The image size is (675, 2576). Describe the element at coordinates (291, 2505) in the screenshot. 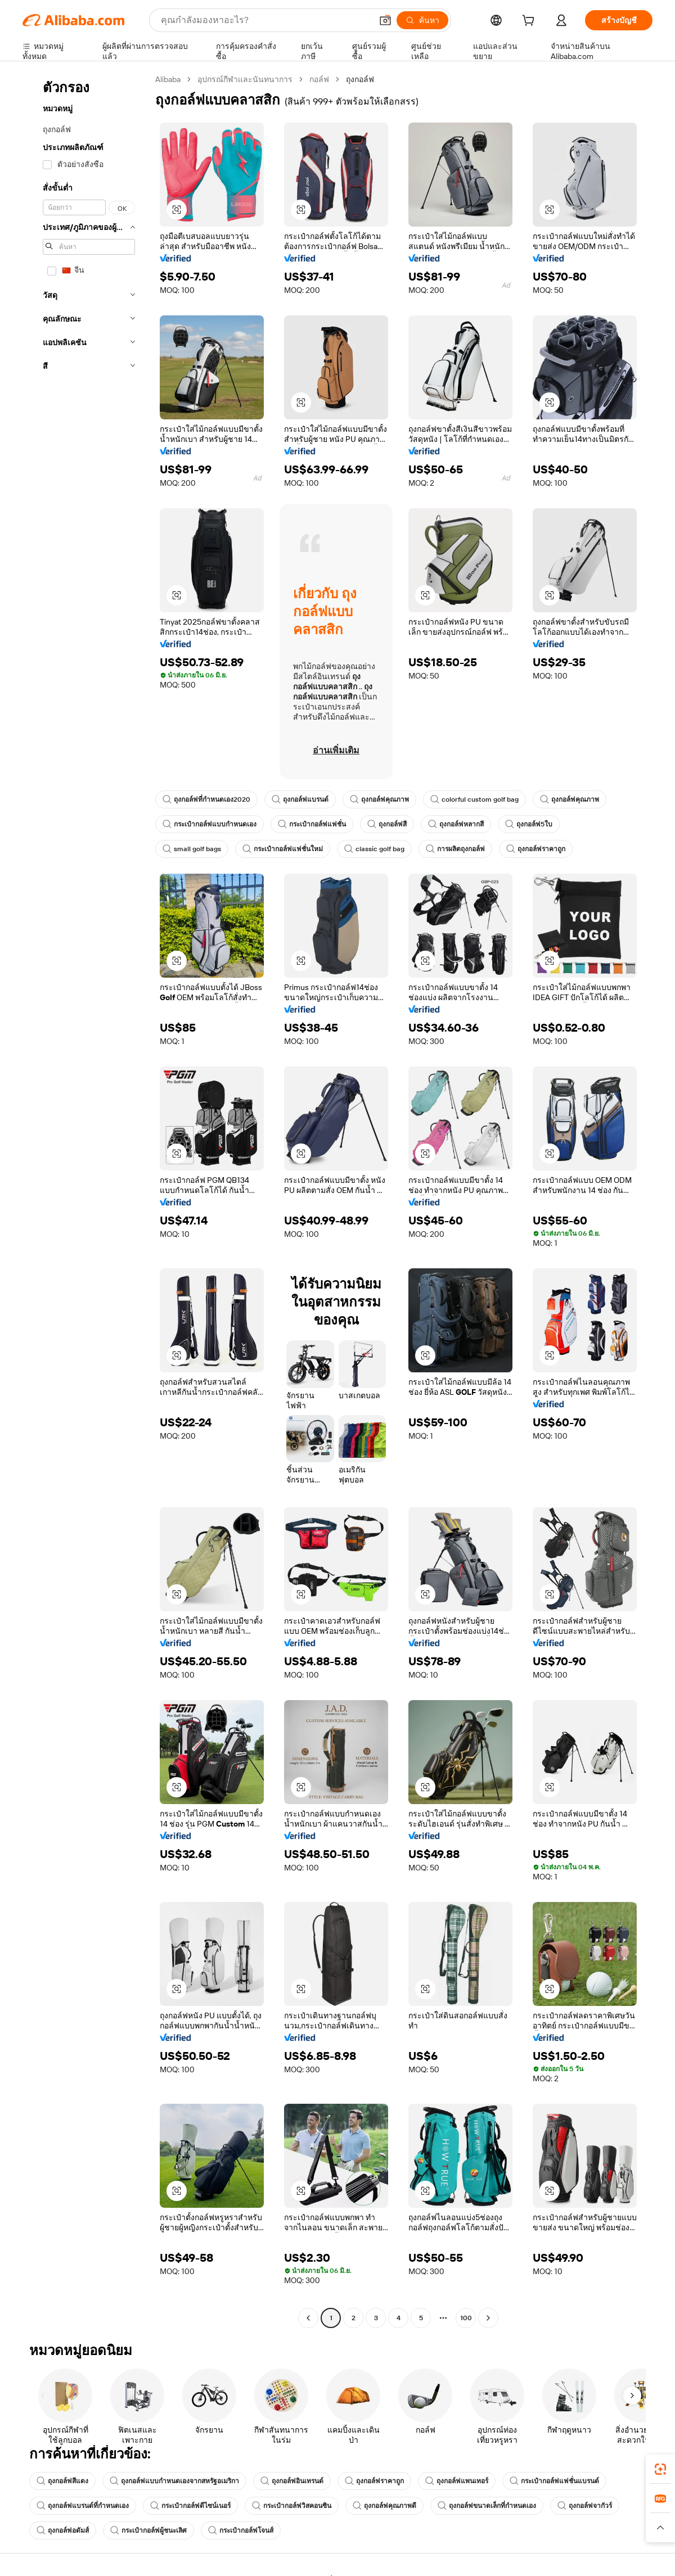

I see `กระเป๋ากอล์ฟวิสคอนซิน` at that location.